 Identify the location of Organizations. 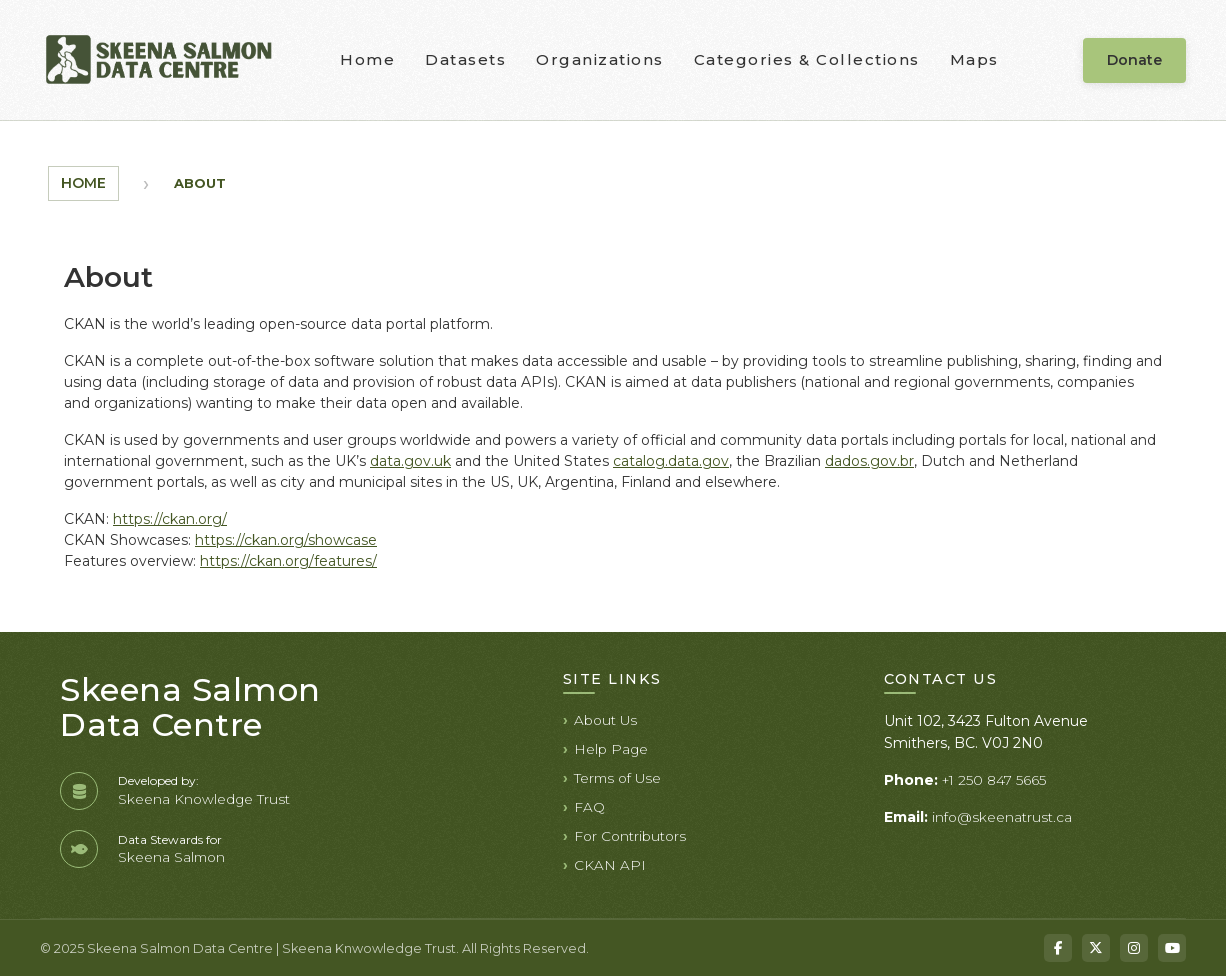
(600, 59).